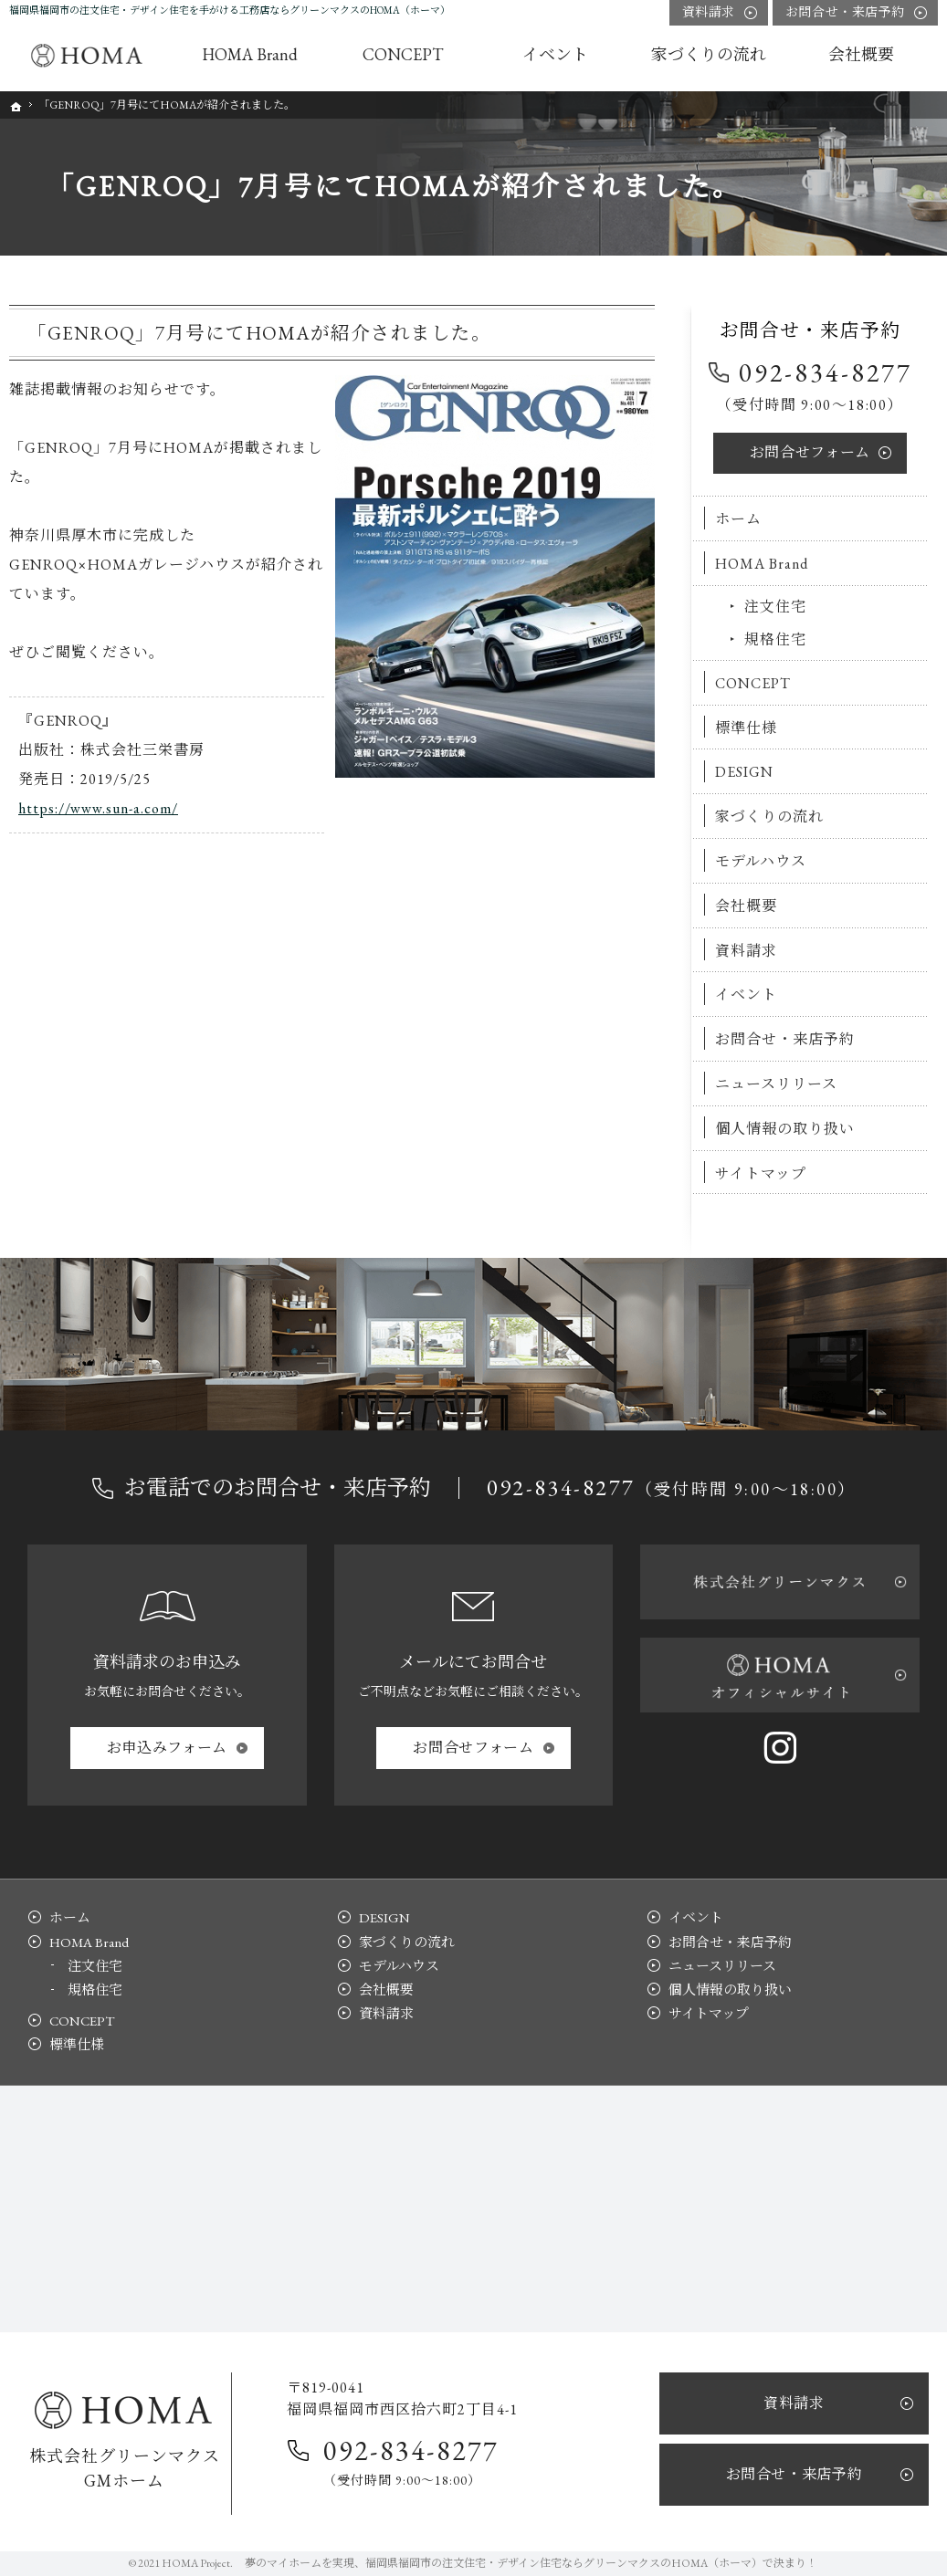  I want to click on お問合せ, so click(810, 452).